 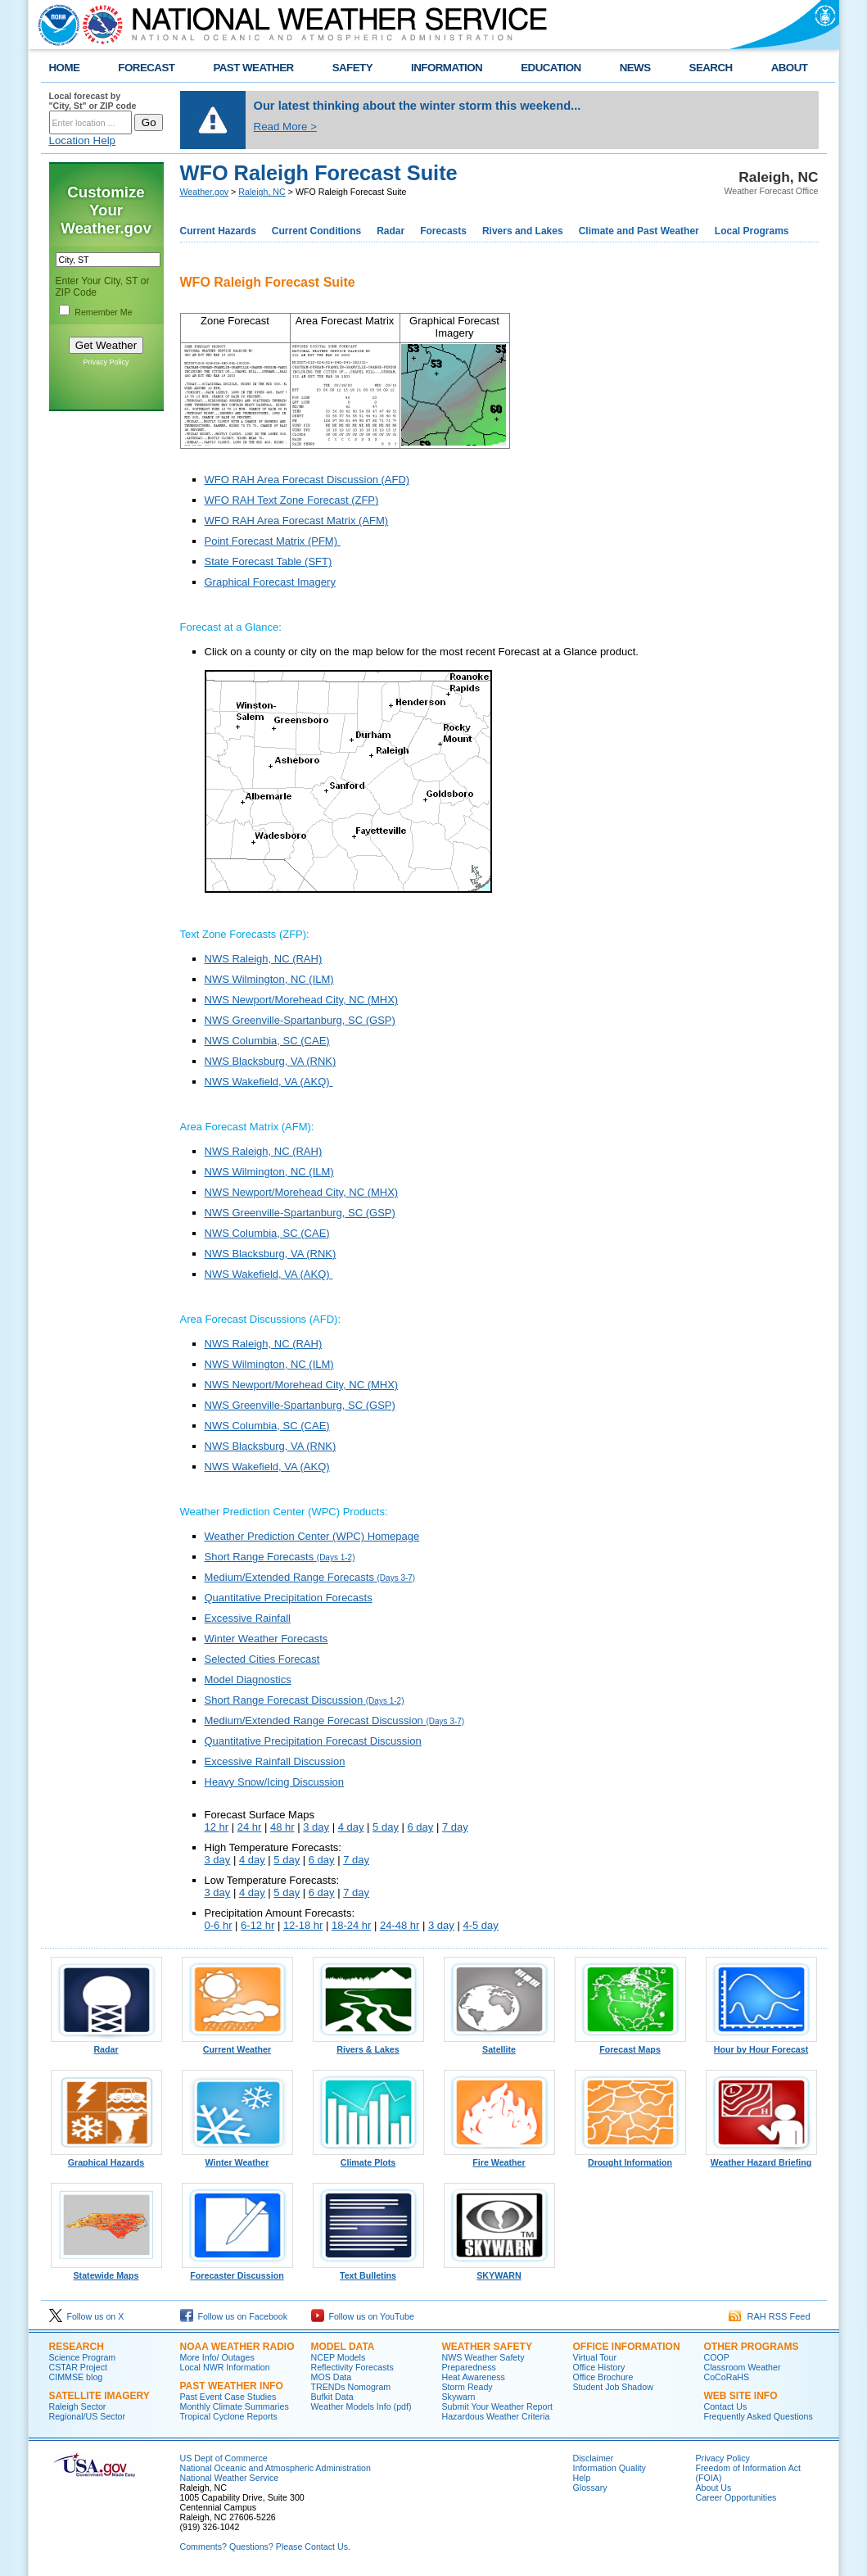 I want to click on COOP, so click(x=716, y=2357).